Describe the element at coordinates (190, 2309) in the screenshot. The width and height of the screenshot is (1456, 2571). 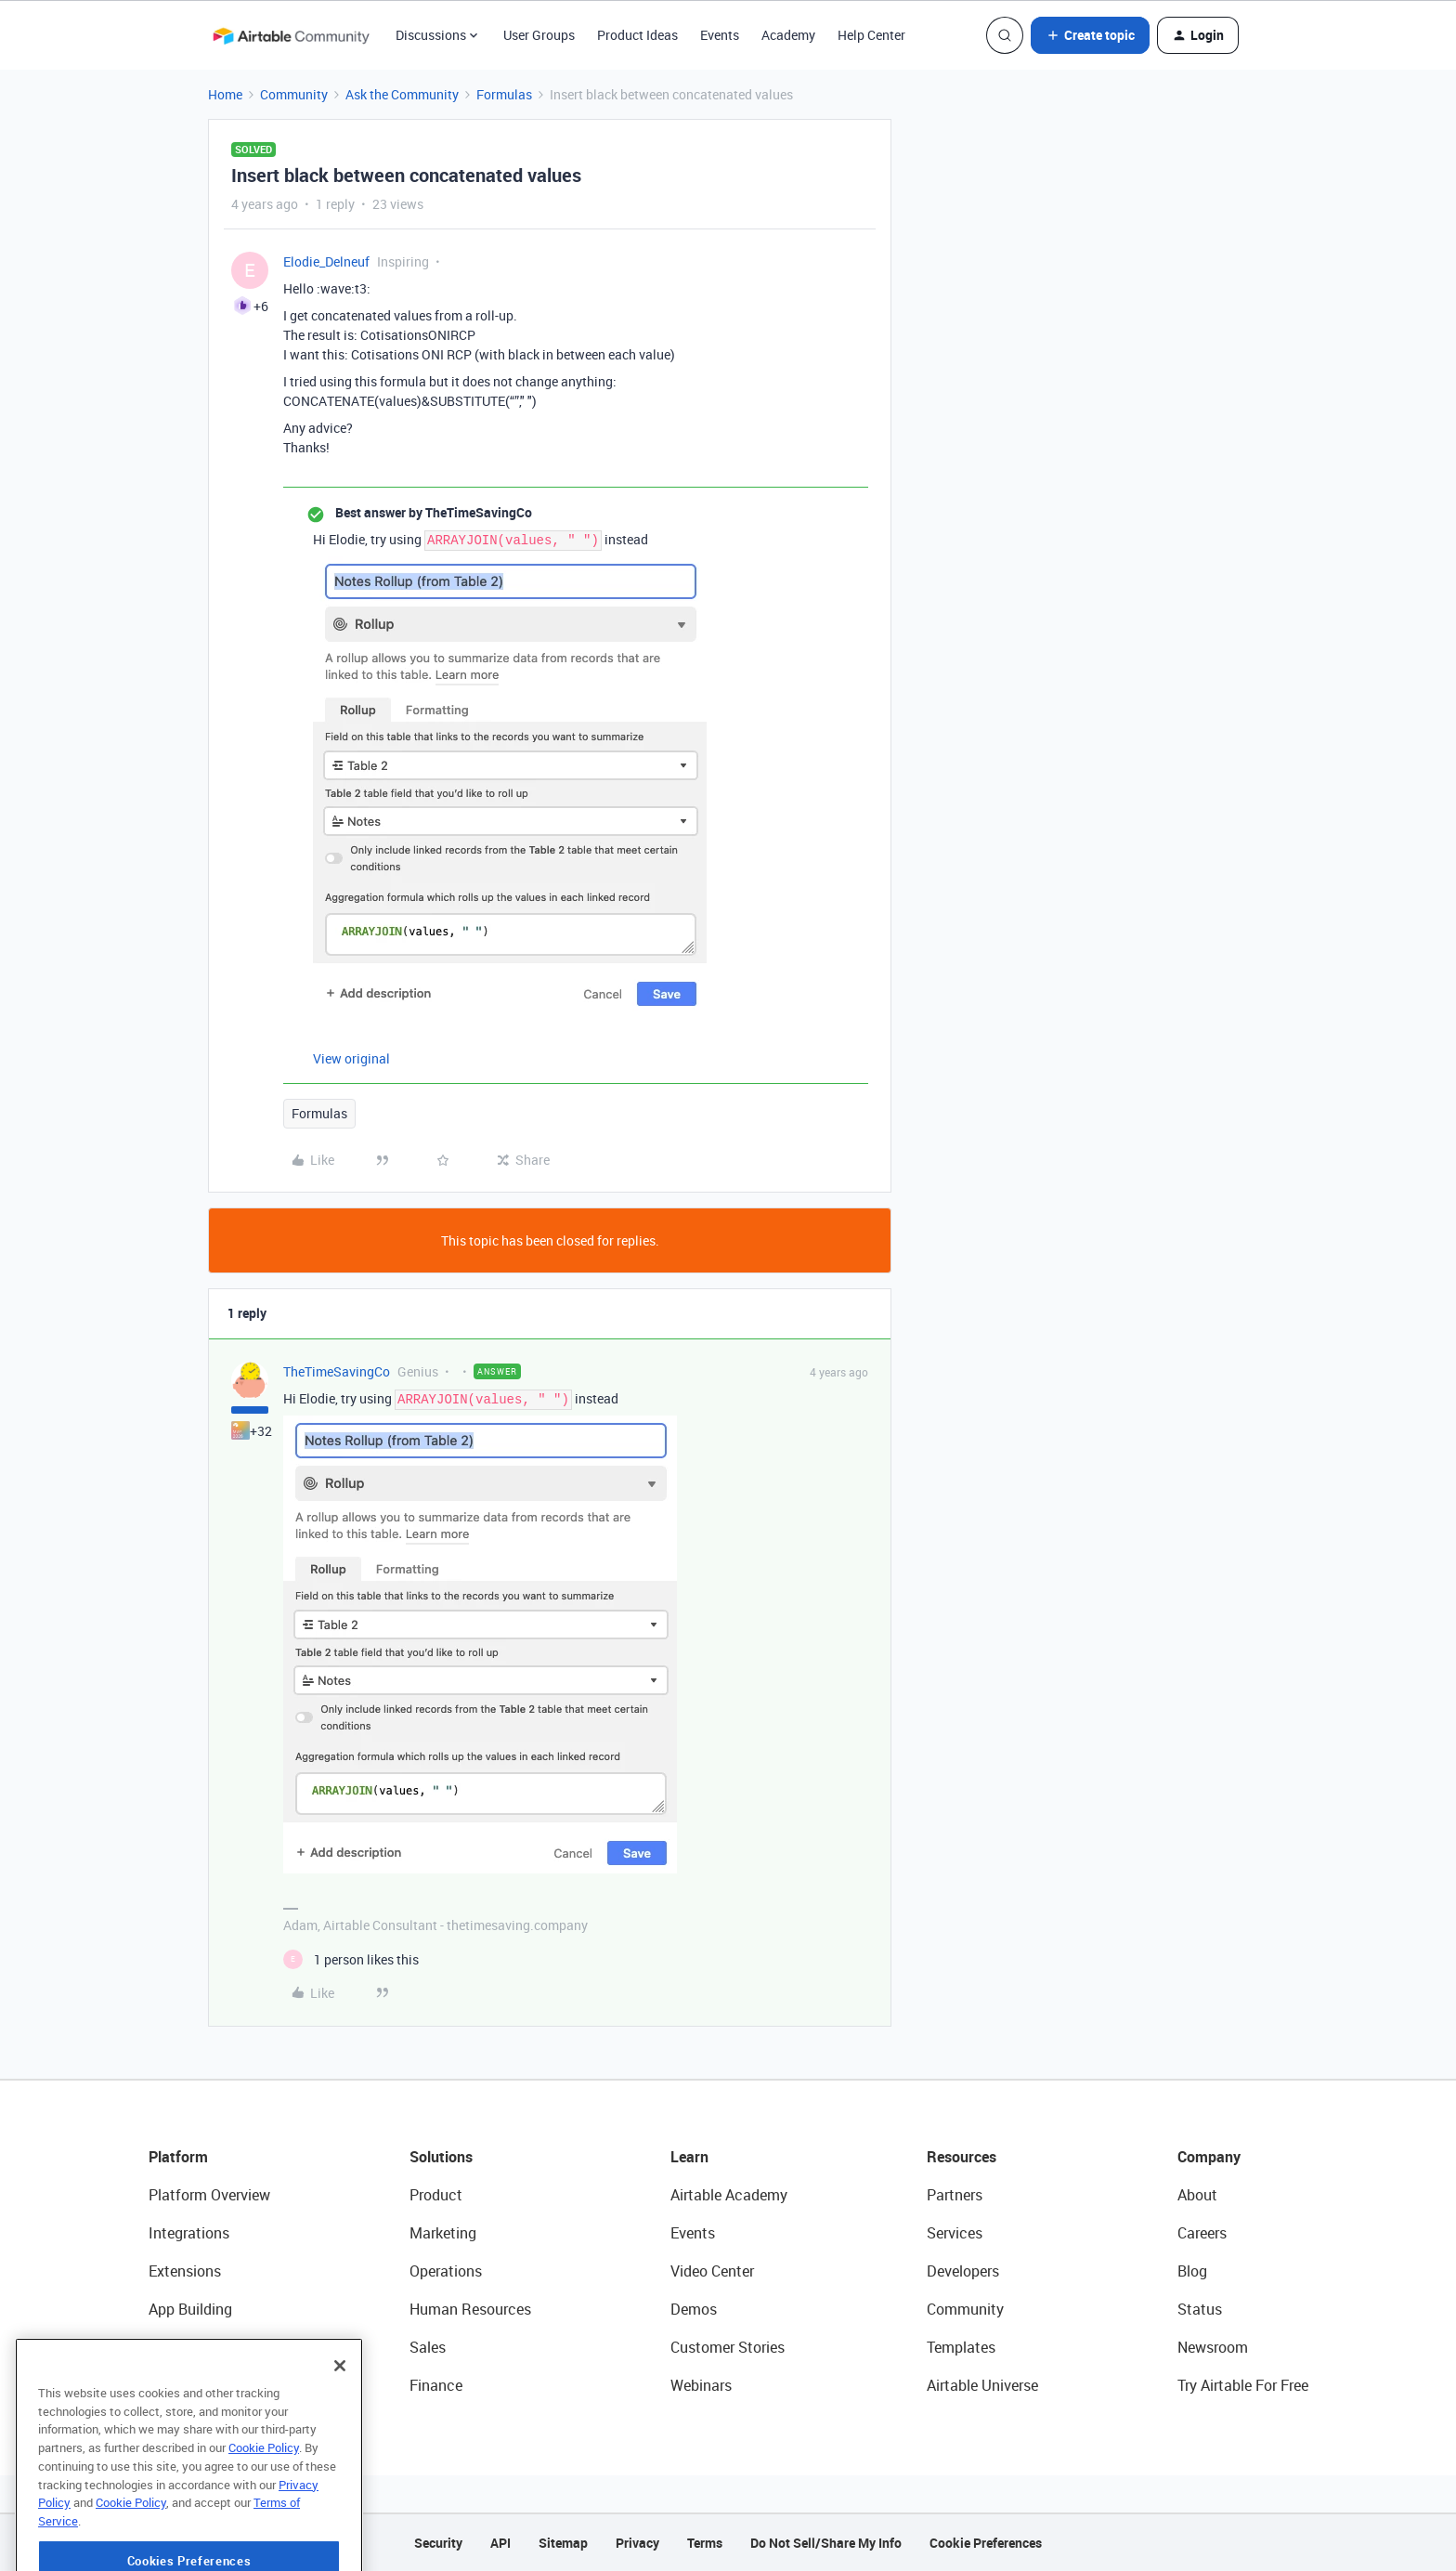
I see `App Building` at that location.